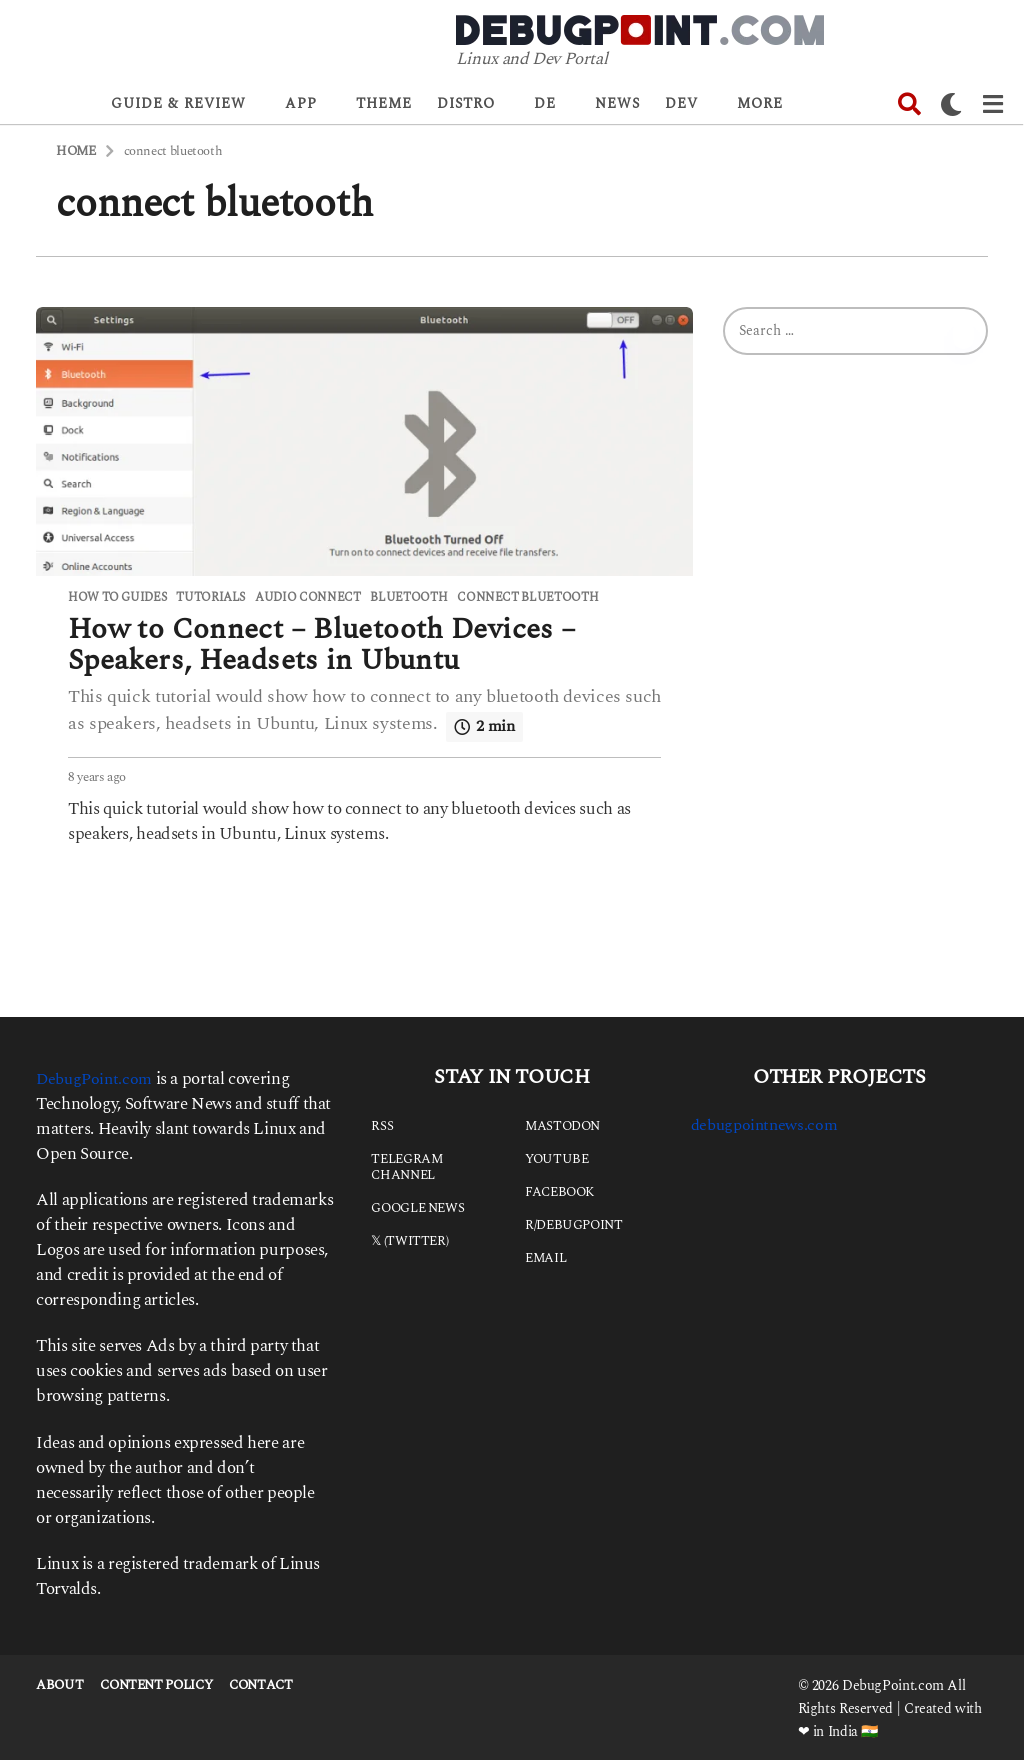 Image resolution: width=1024 pixels, height=1760 pixels. Describe the element at coordinates (156, 1683) in the screenshot. I see `Content Policy` at that location.